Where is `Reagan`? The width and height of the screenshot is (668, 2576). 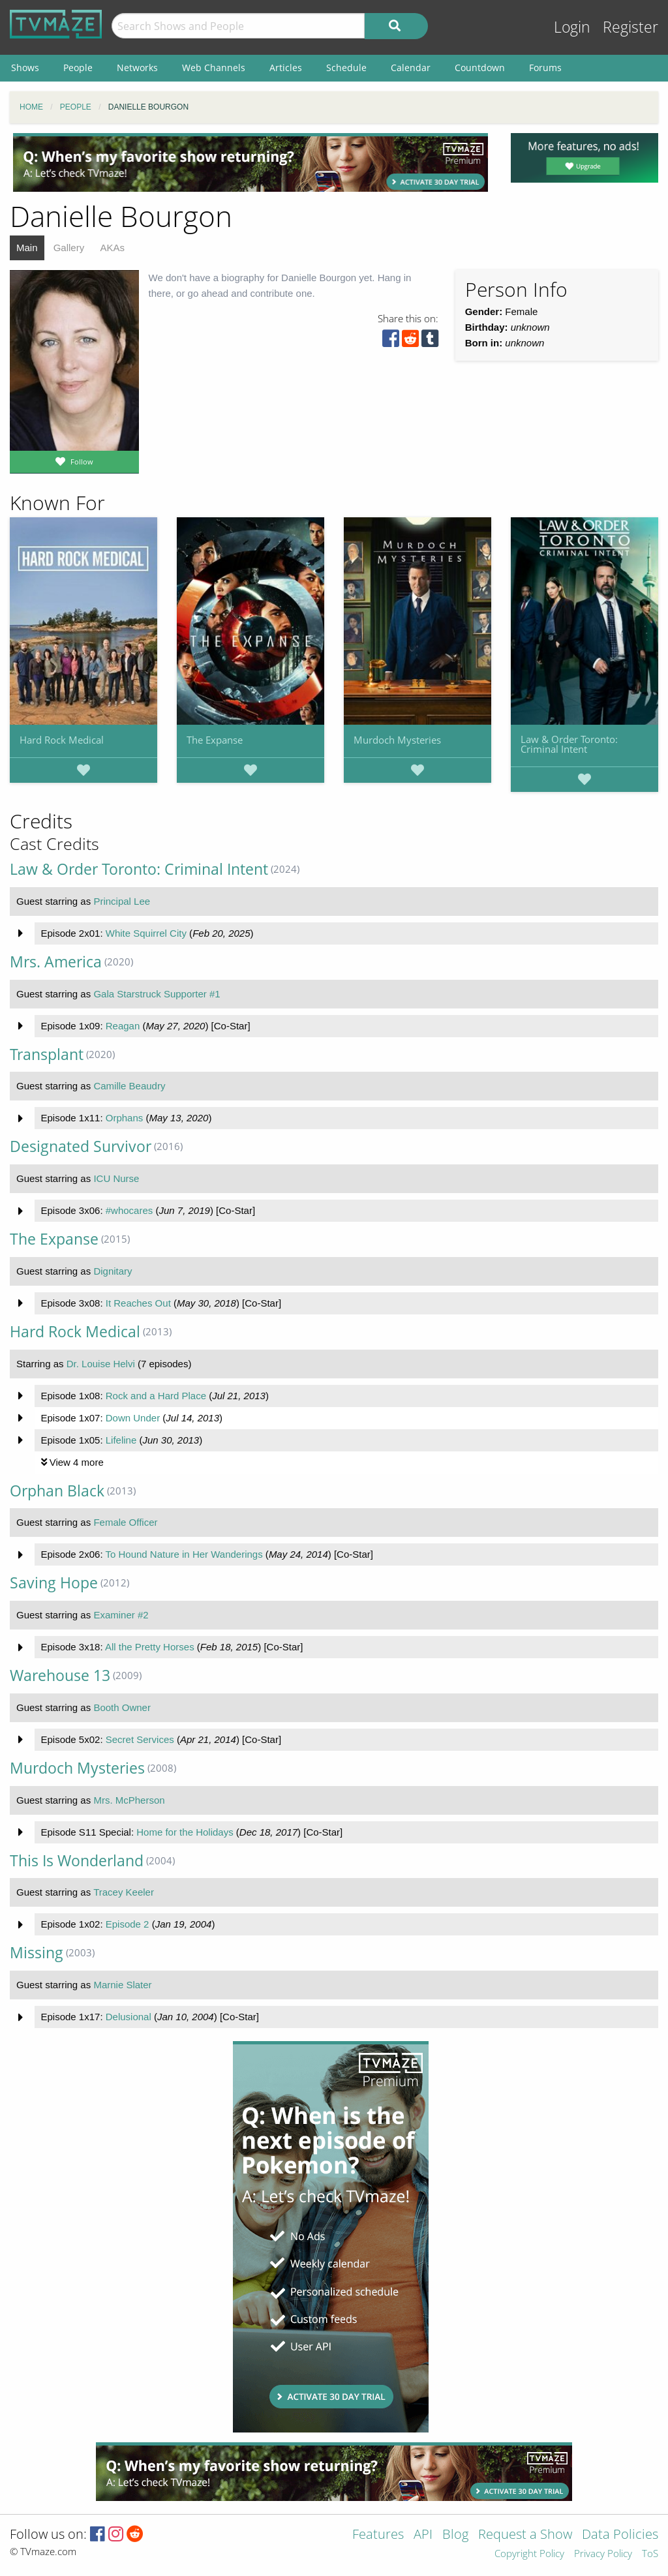 Reagan is located at coordinates (123, 1025).